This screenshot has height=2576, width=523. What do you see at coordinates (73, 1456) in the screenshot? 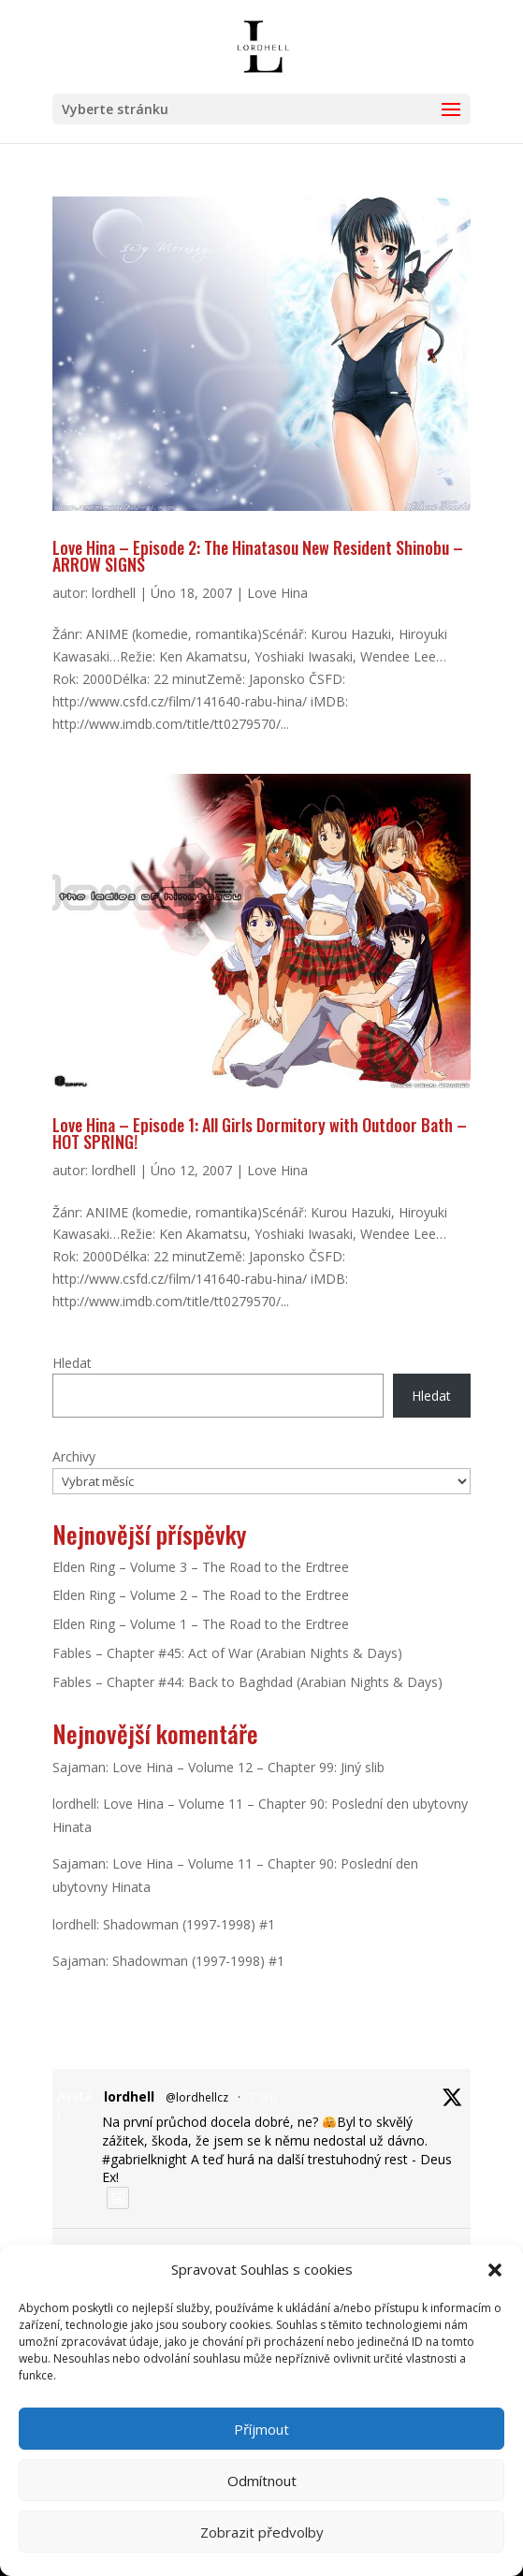
I see `Archivy` at bounding box center [73, 1456].